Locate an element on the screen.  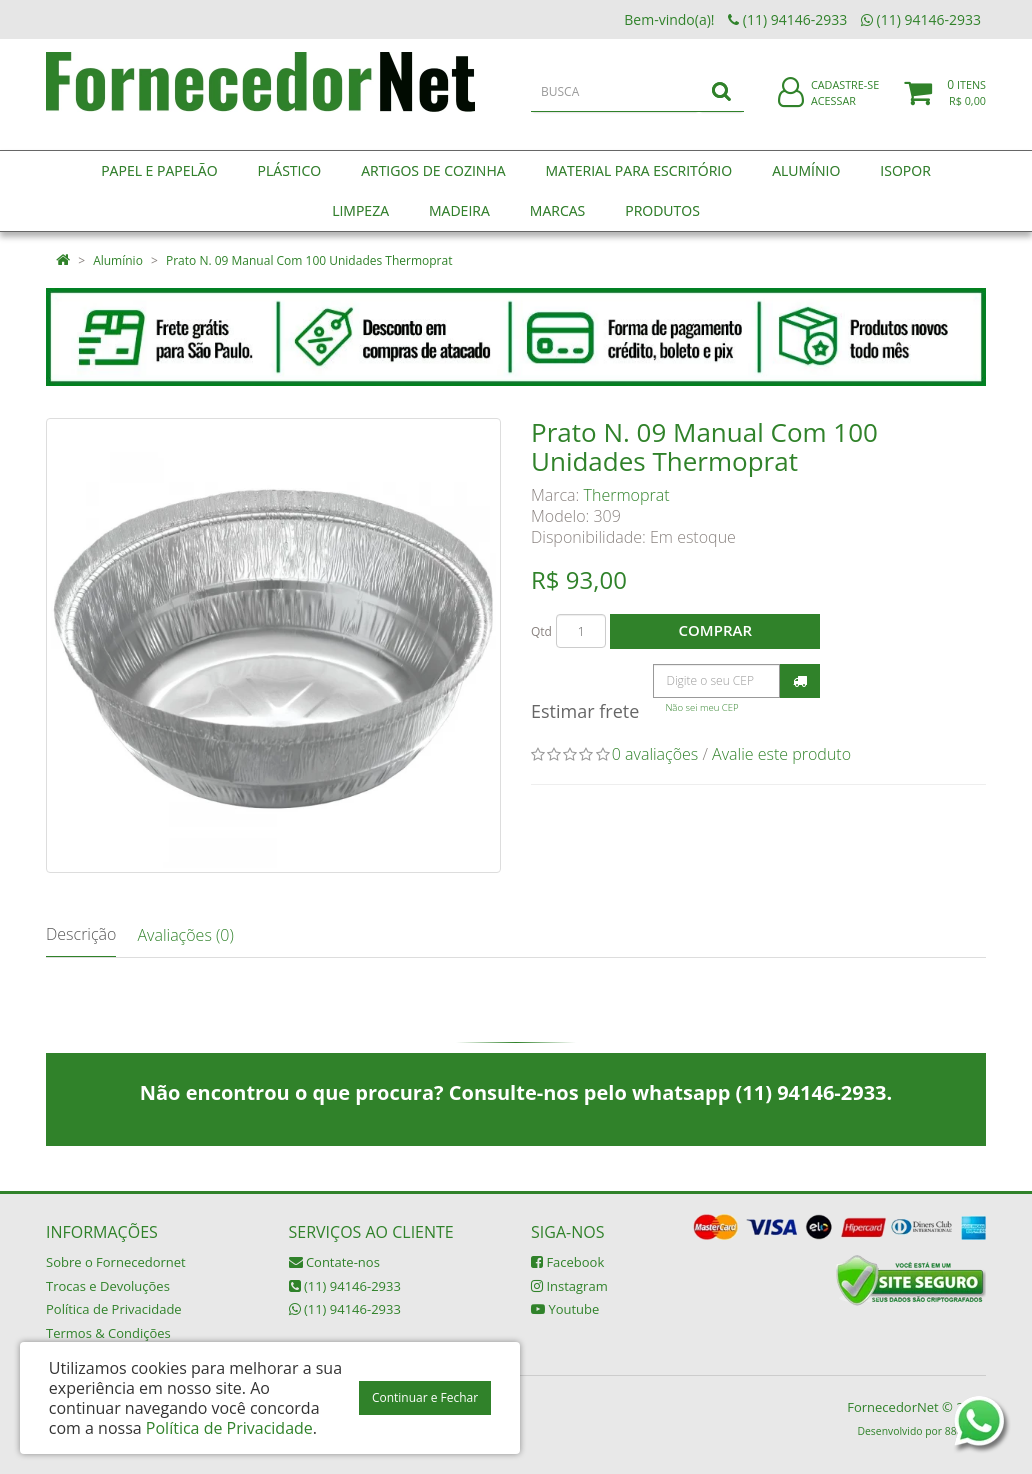
Continuar e Fechar is located at coordinates (425, 1397).